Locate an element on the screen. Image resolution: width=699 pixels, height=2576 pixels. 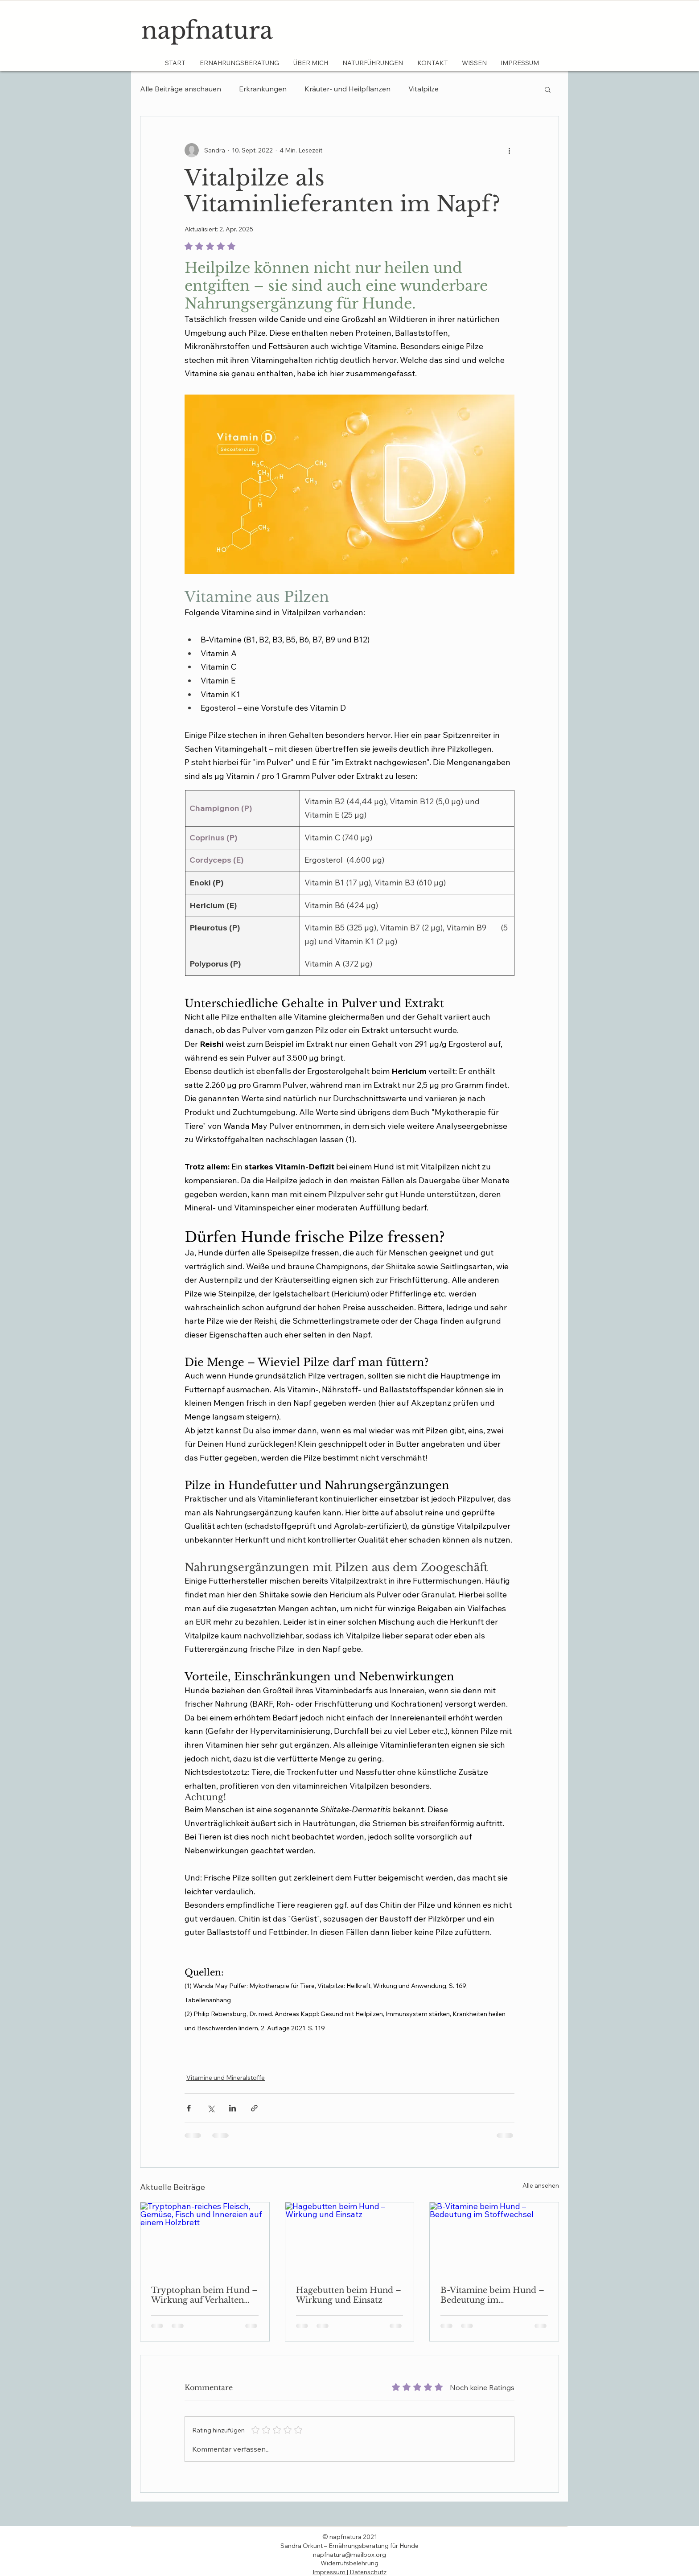
[Über X (Twitter) teilen] is located at coordinates (210, 2108).